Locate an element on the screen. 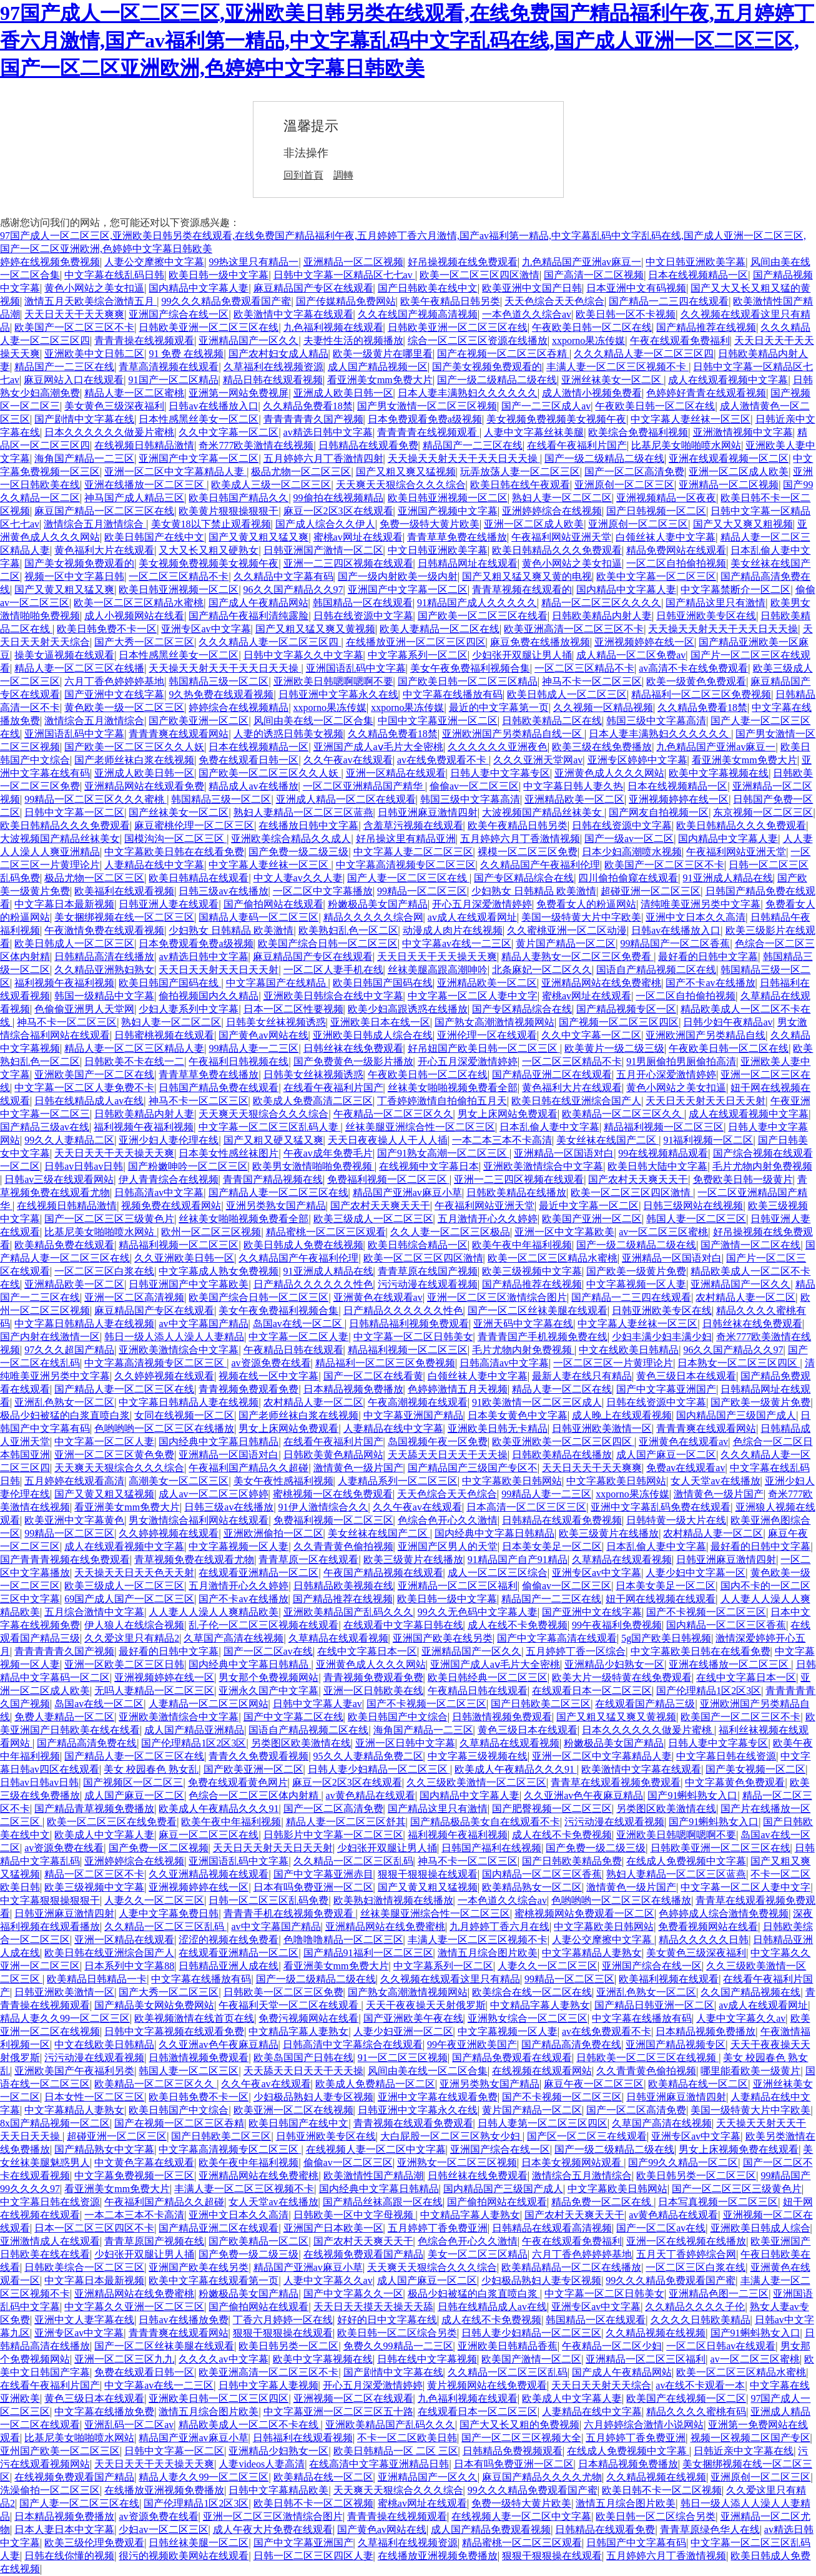 Image resolution: width=816 pixels, height=2576 pixels. 久久精品国产午夜福利伦理 is located at coordinates (540, 864).